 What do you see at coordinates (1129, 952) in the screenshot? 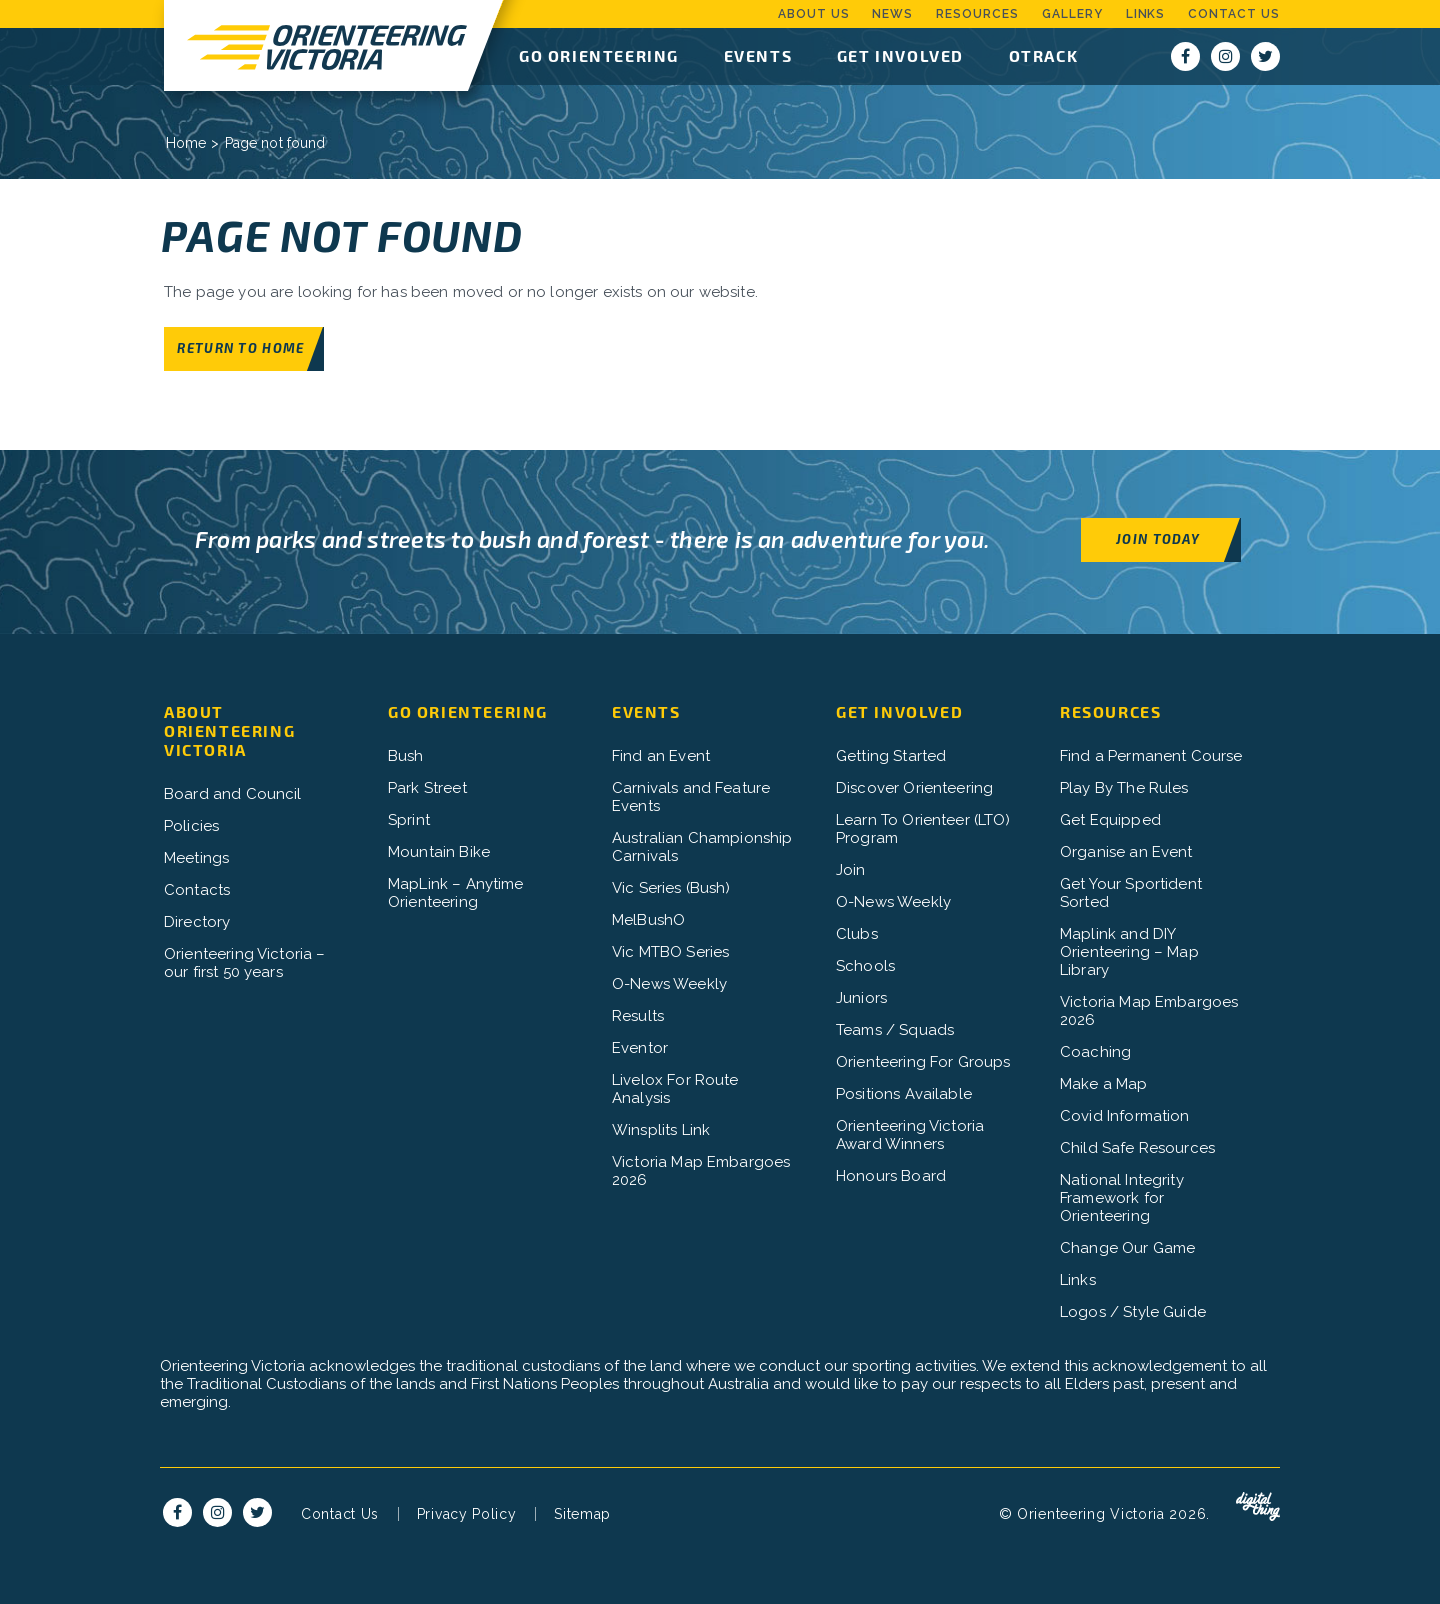
I see `Maplink and DIY Orienteering – Map Library` at bounding box center [1129, 952].